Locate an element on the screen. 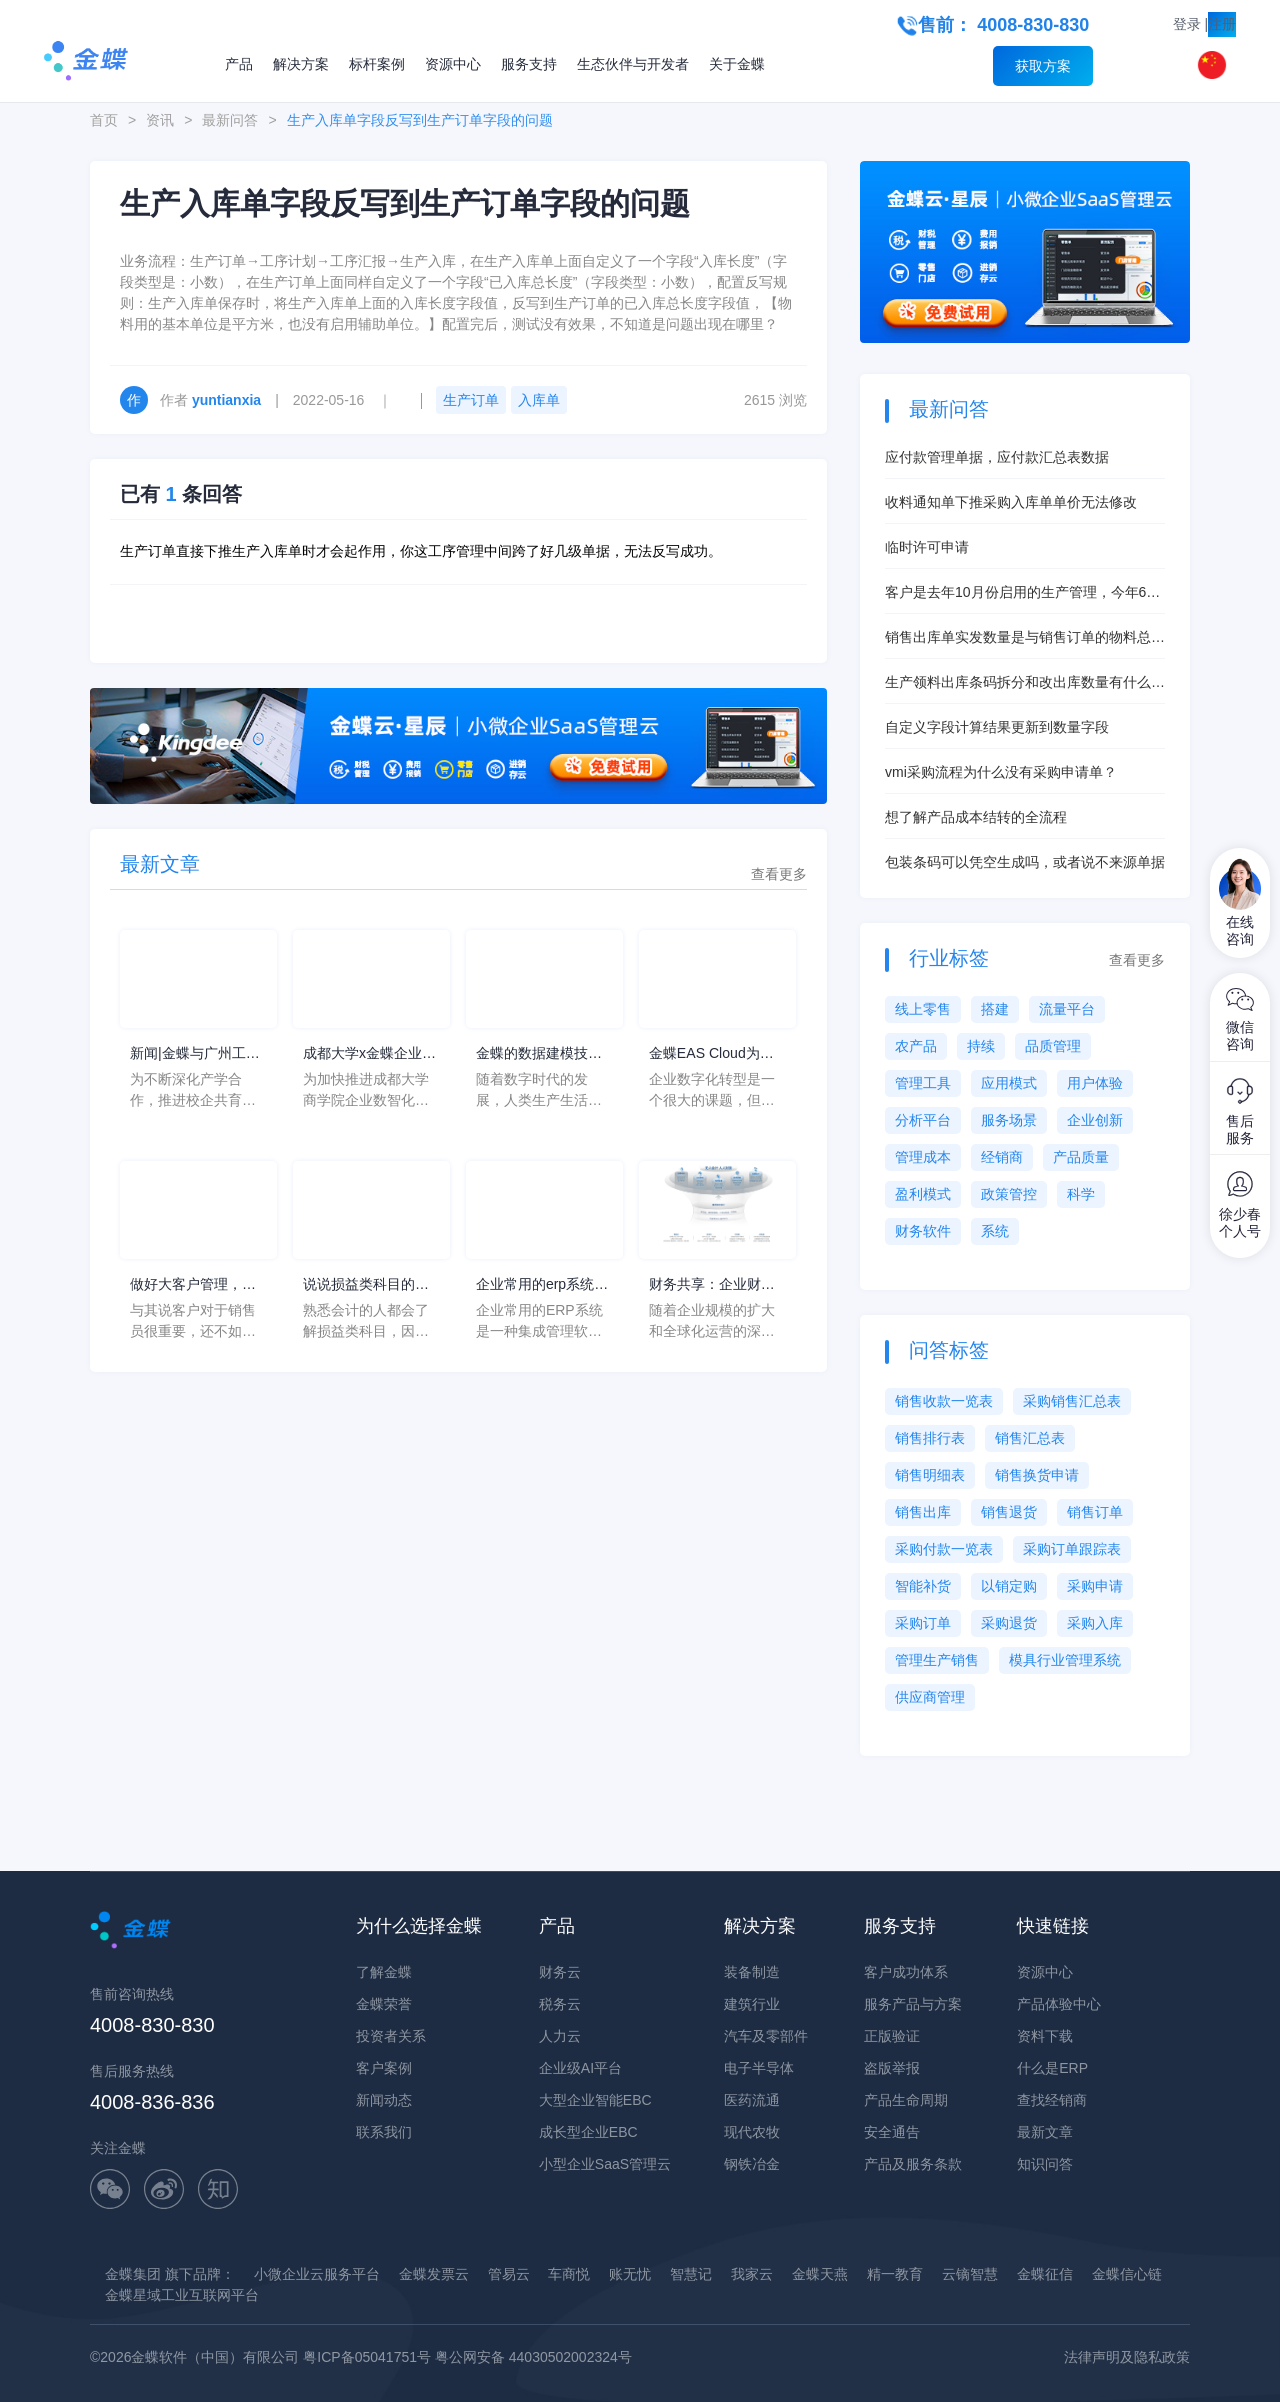  分析平台 is located at coordinates (923, 1120).